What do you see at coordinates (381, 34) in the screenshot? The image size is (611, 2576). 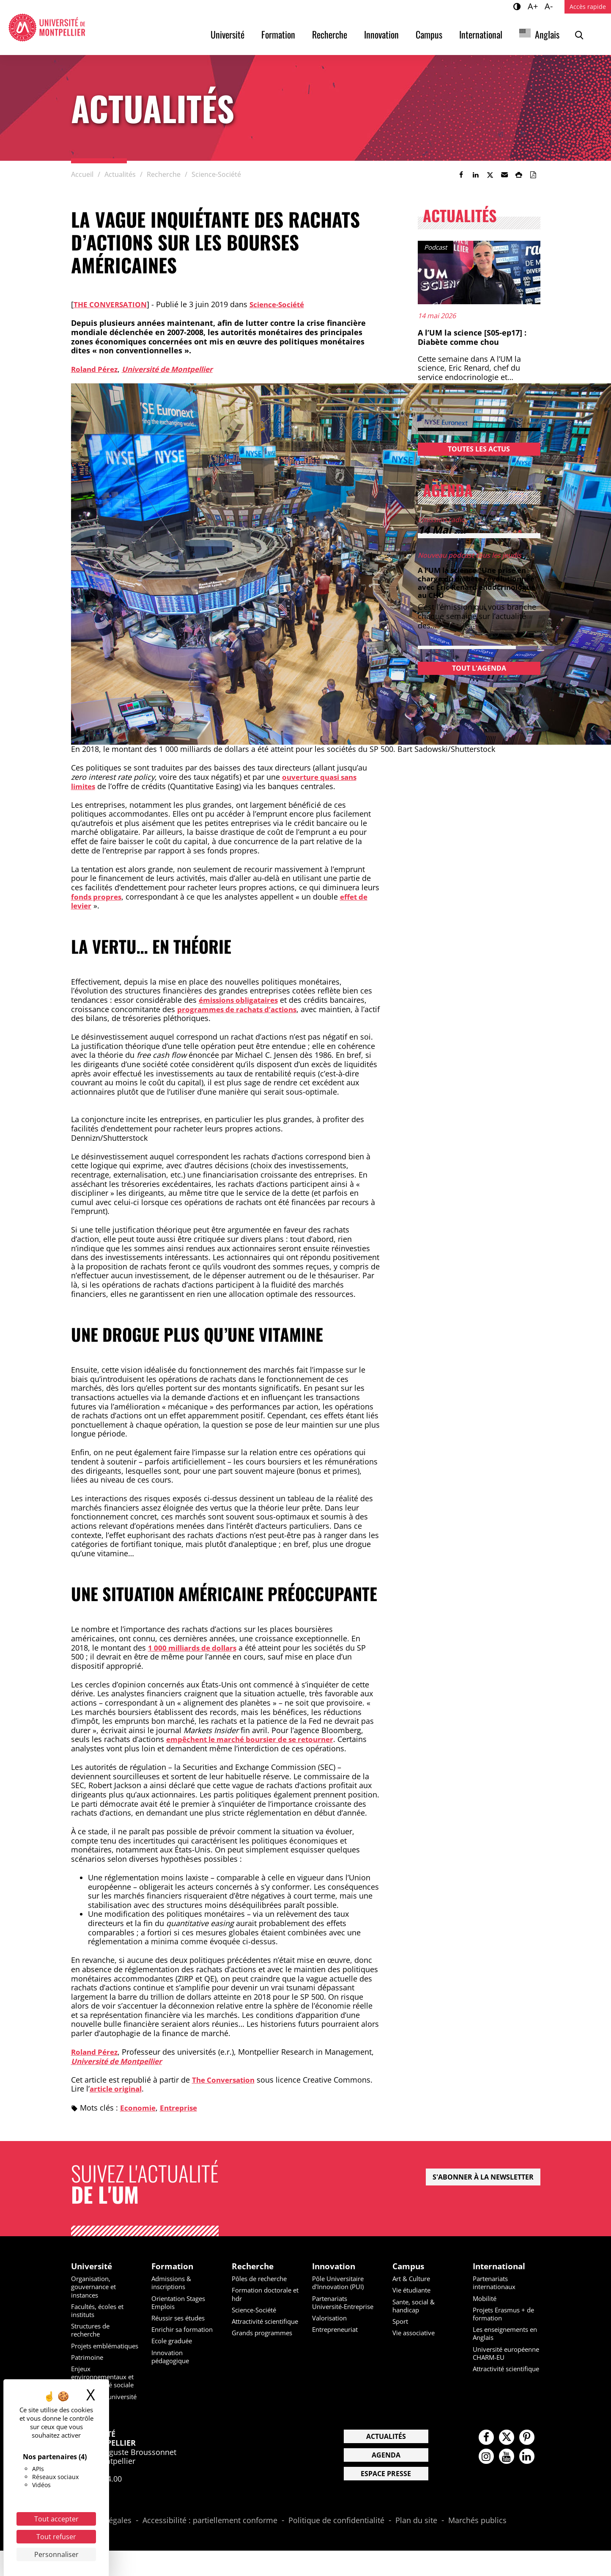 I see `Innovation` at bounding box center [381, 34].